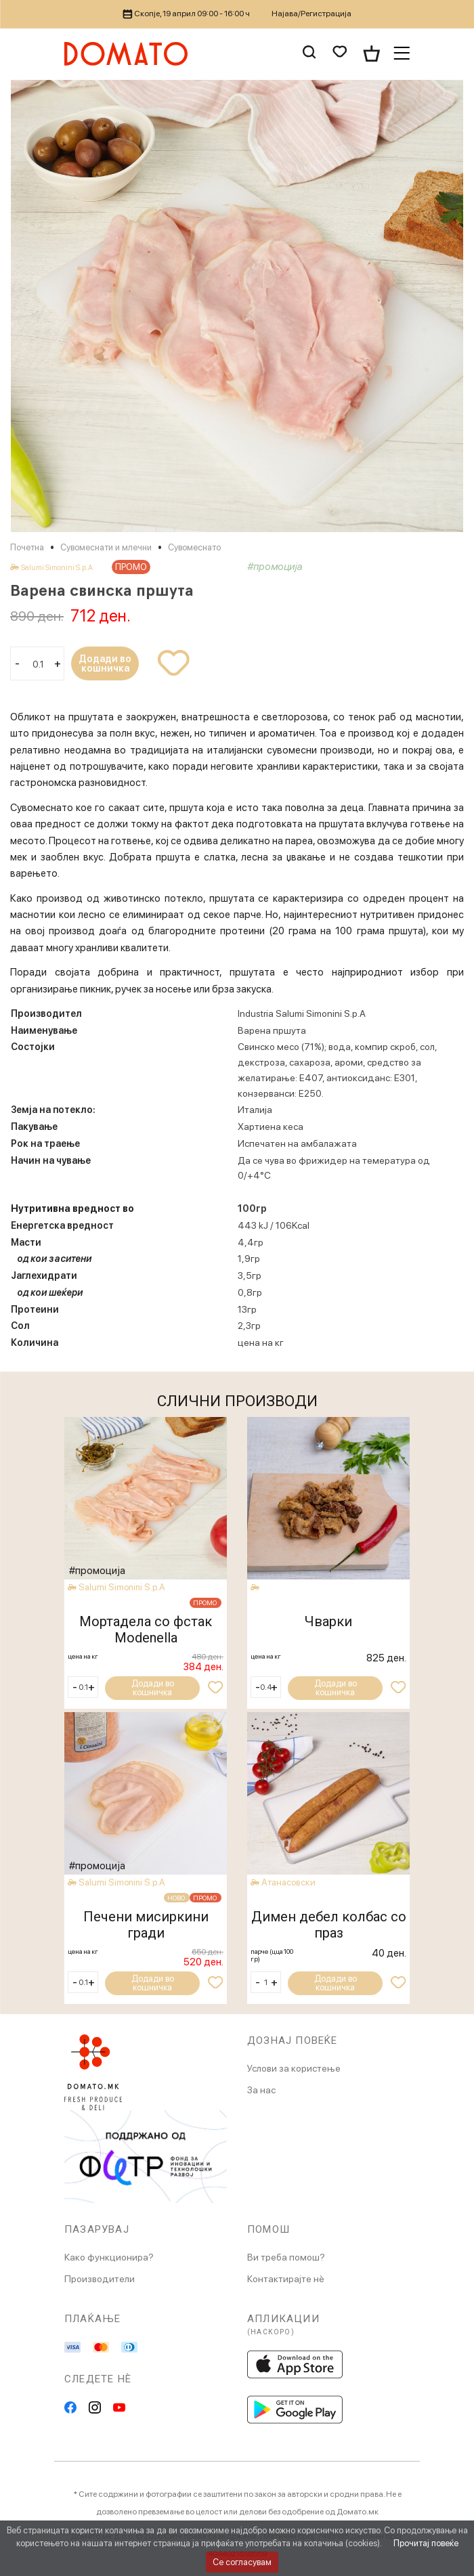 Image resolution: width=474 pixels, height=2576 pixels. What do you see at coordinates (99, 2278) in the screenshot?
I see `Производители` at bounding box center [99, 2278].